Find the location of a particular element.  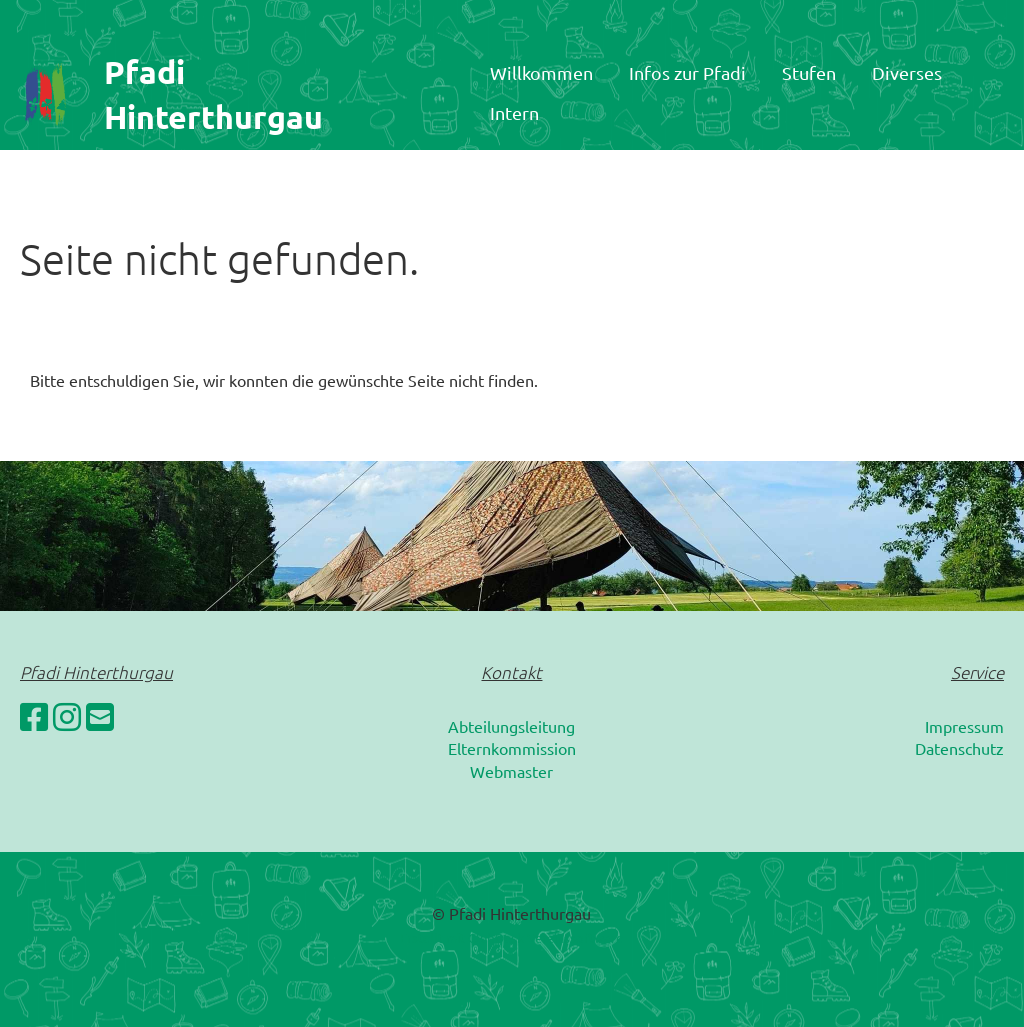

Diverses is located at coordinates (907, 72).